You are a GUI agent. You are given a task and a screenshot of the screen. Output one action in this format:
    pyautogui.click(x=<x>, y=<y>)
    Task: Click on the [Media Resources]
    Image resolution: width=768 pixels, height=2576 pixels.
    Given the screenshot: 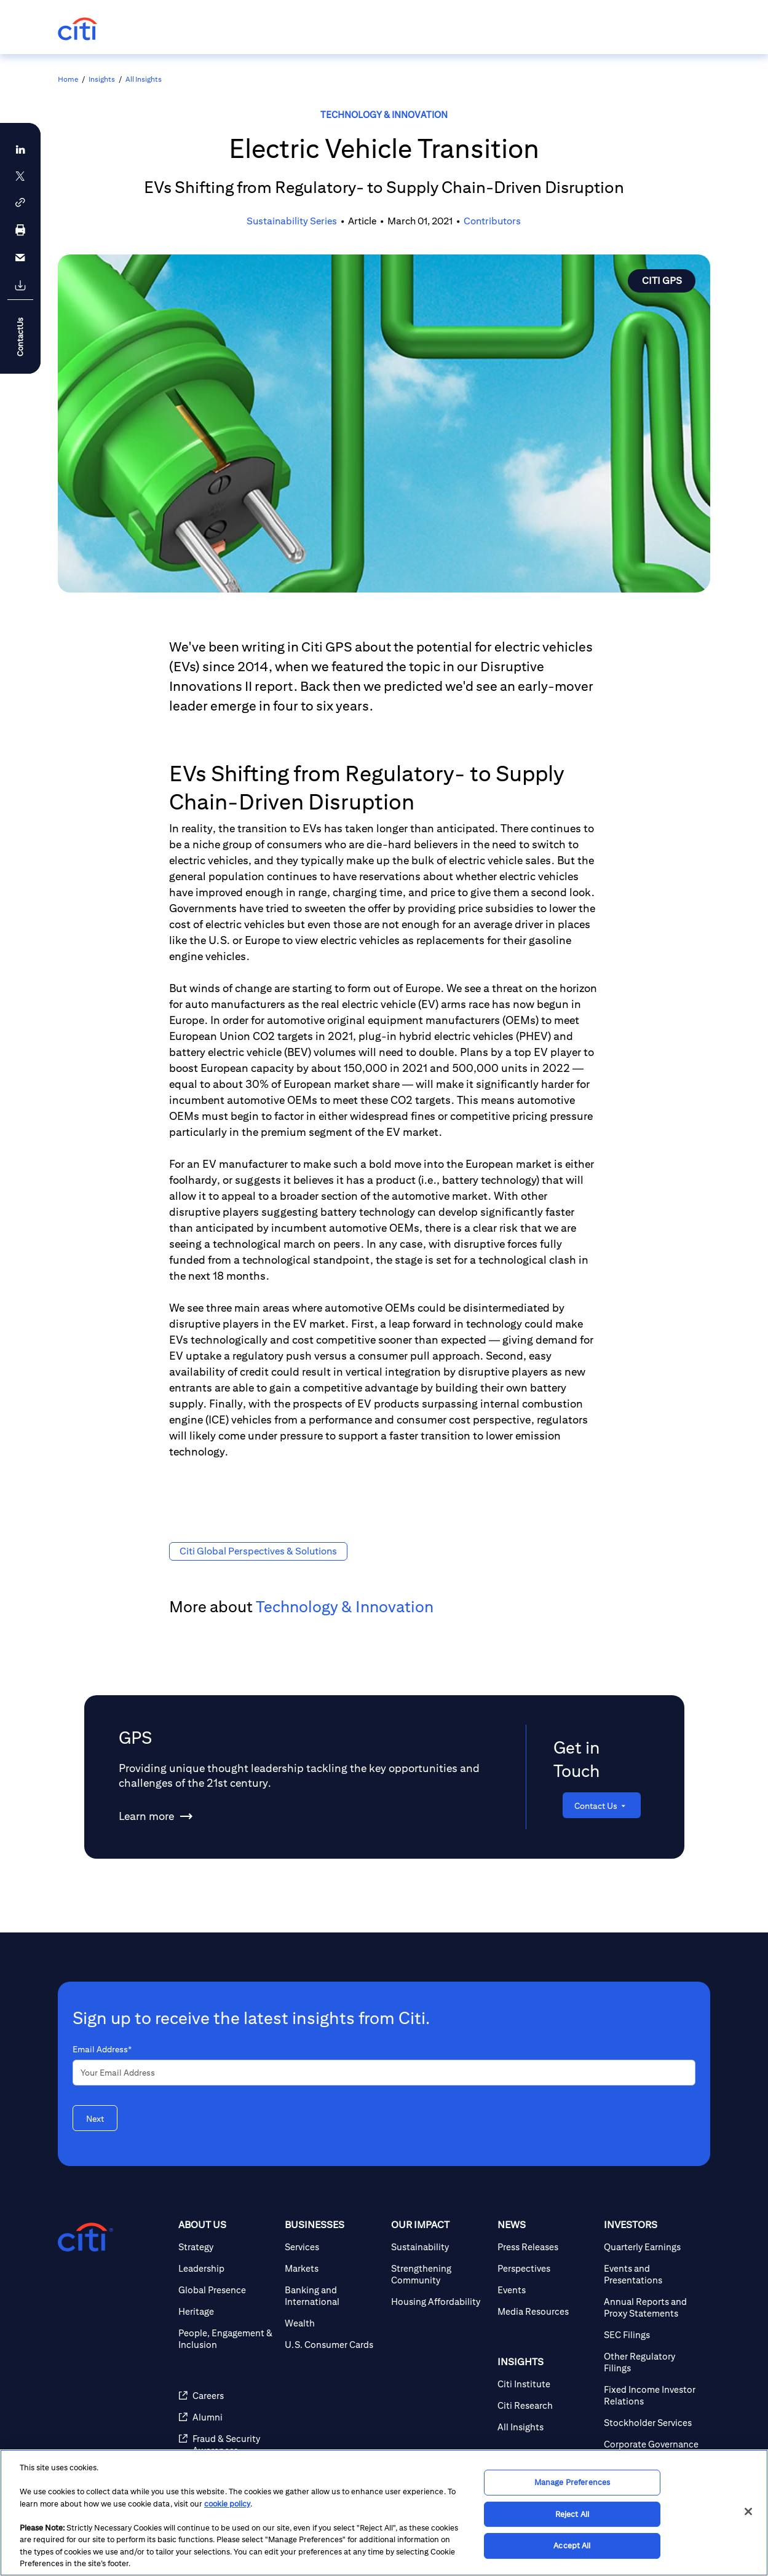 What is the action you would take?
    pyautogui.click(x=545, y=2311)
    